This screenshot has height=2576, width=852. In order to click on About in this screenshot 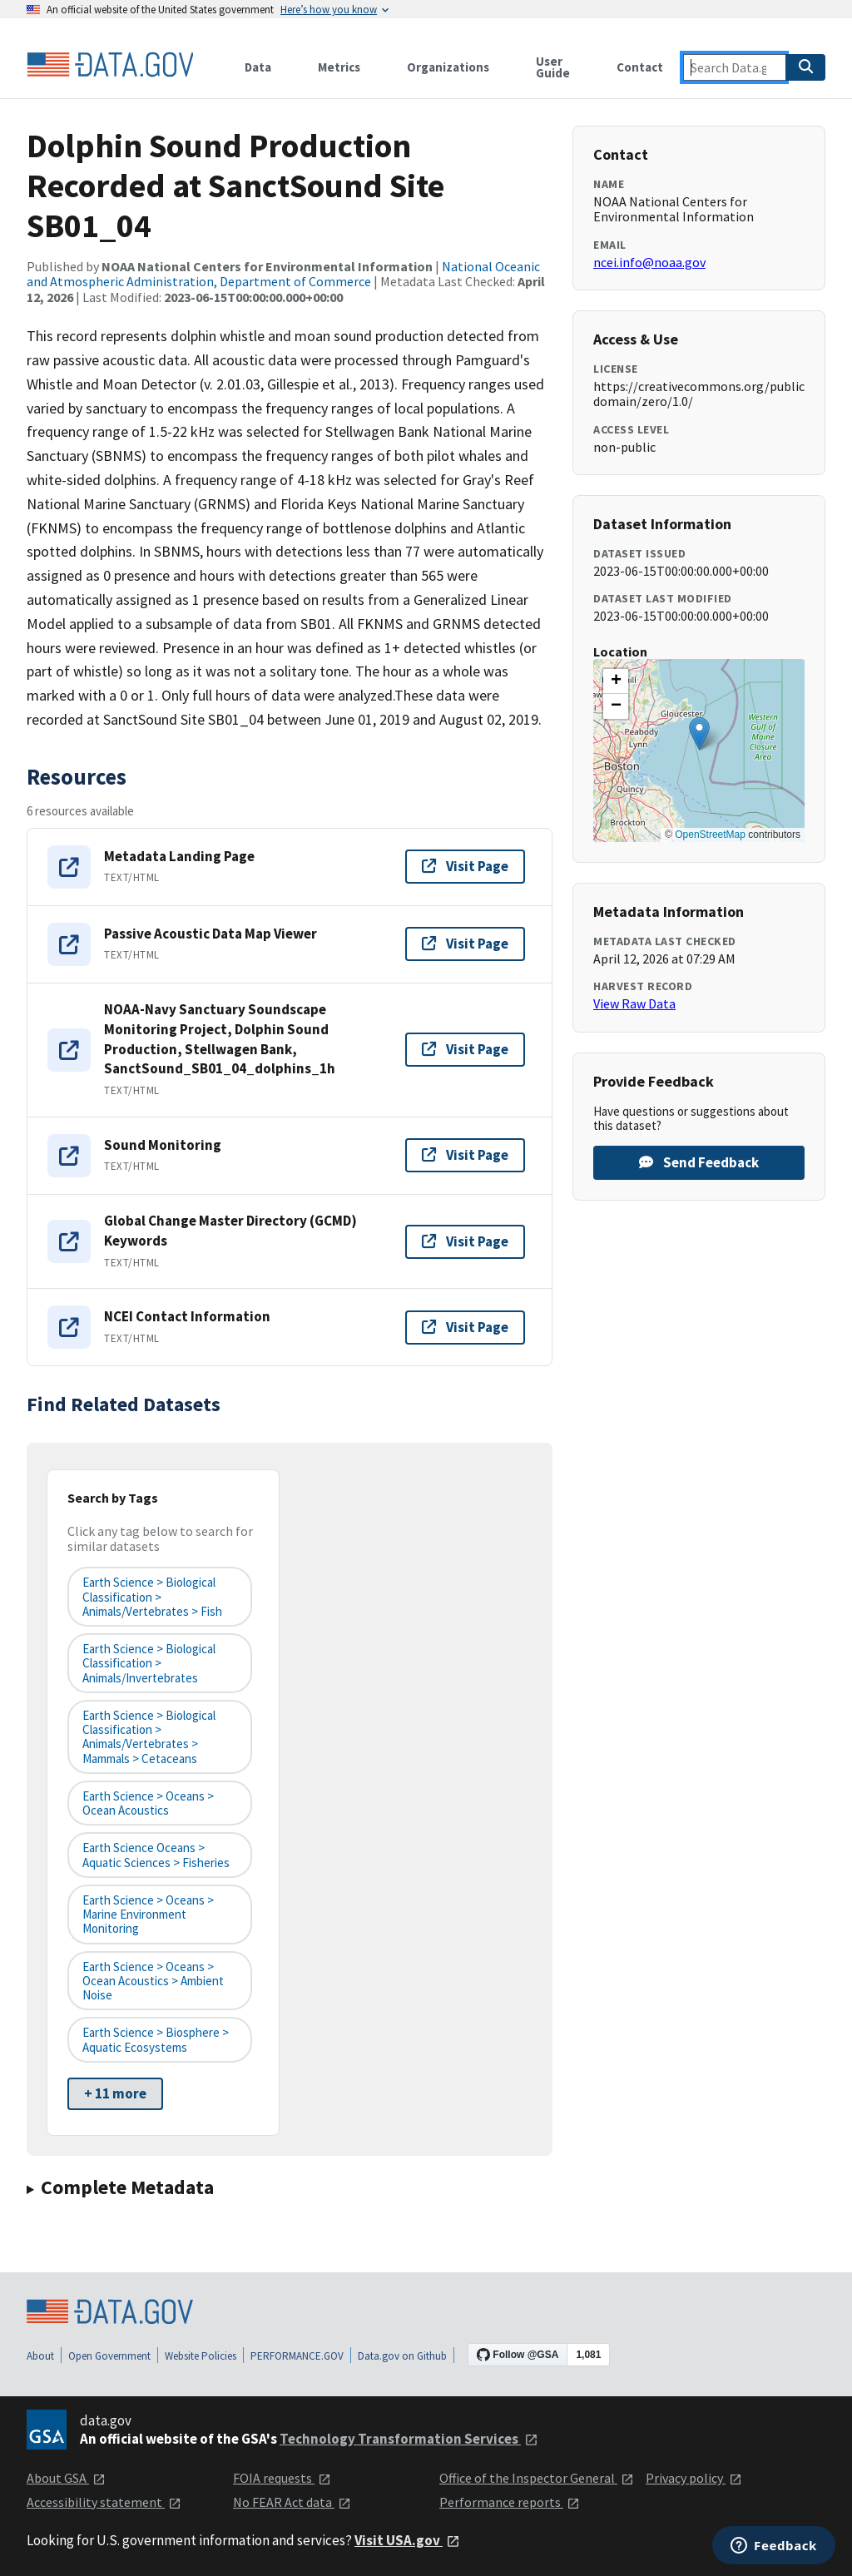, I will do `click(40, 2356)`.